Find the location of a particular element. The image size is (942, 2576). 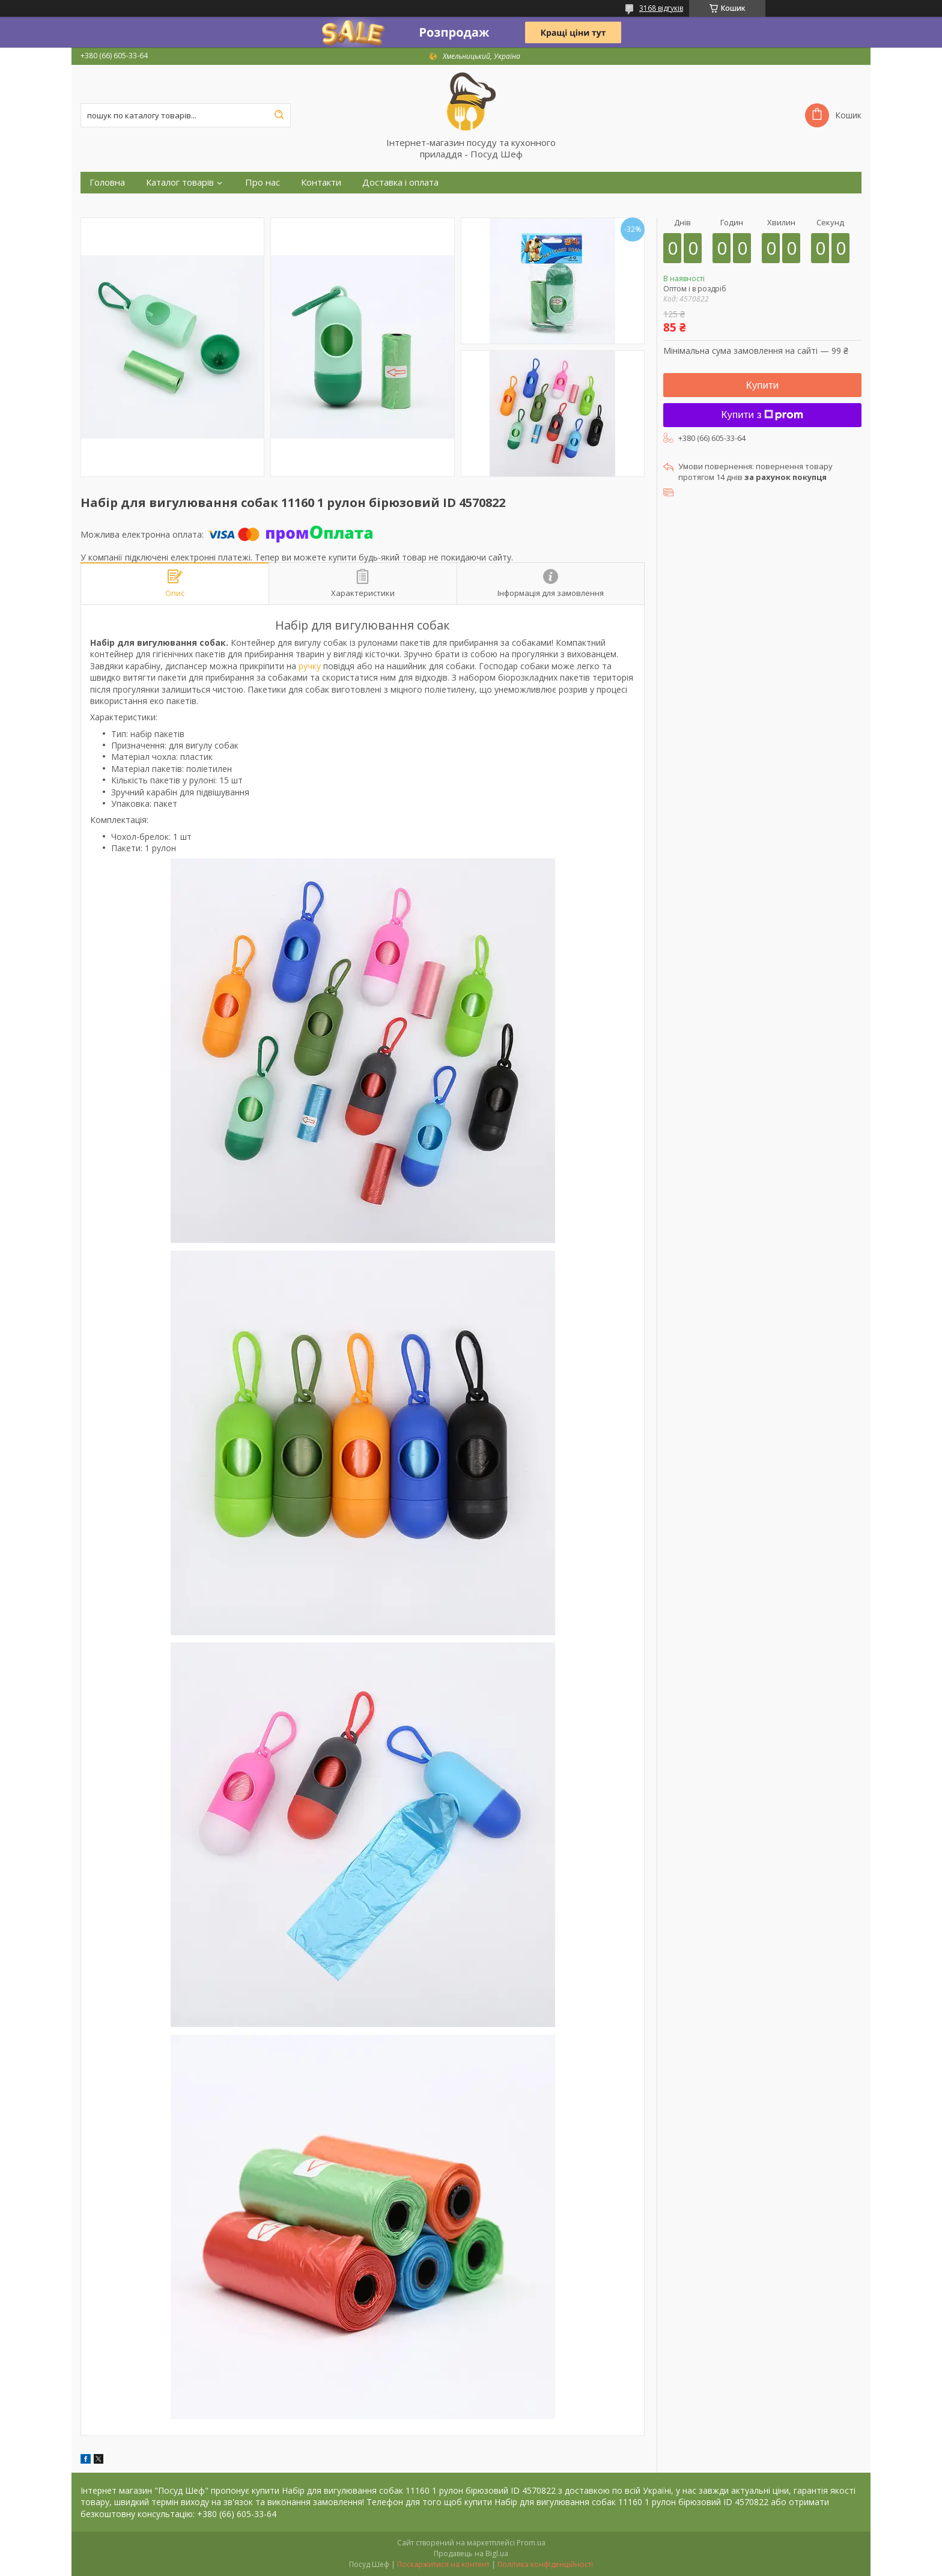

Каталог товарів is located at coordinates (180, 182).